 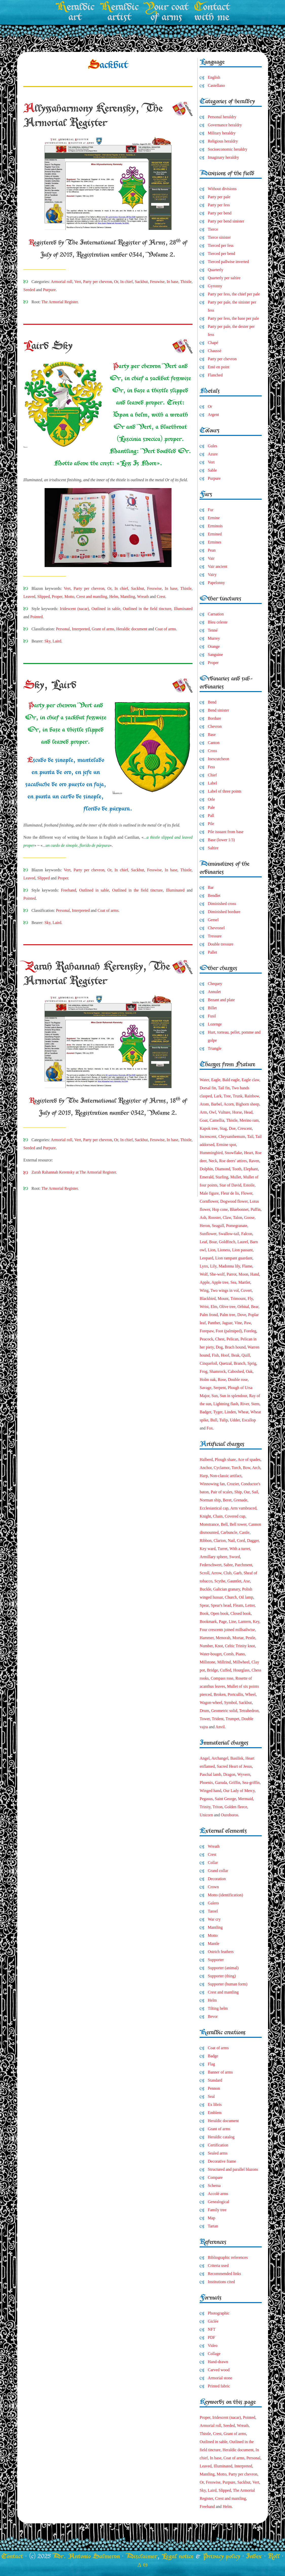 What do you see at coordinates (215, 1396) in the screenshot?
I see `Sun` at bounding box center [215, 1396].